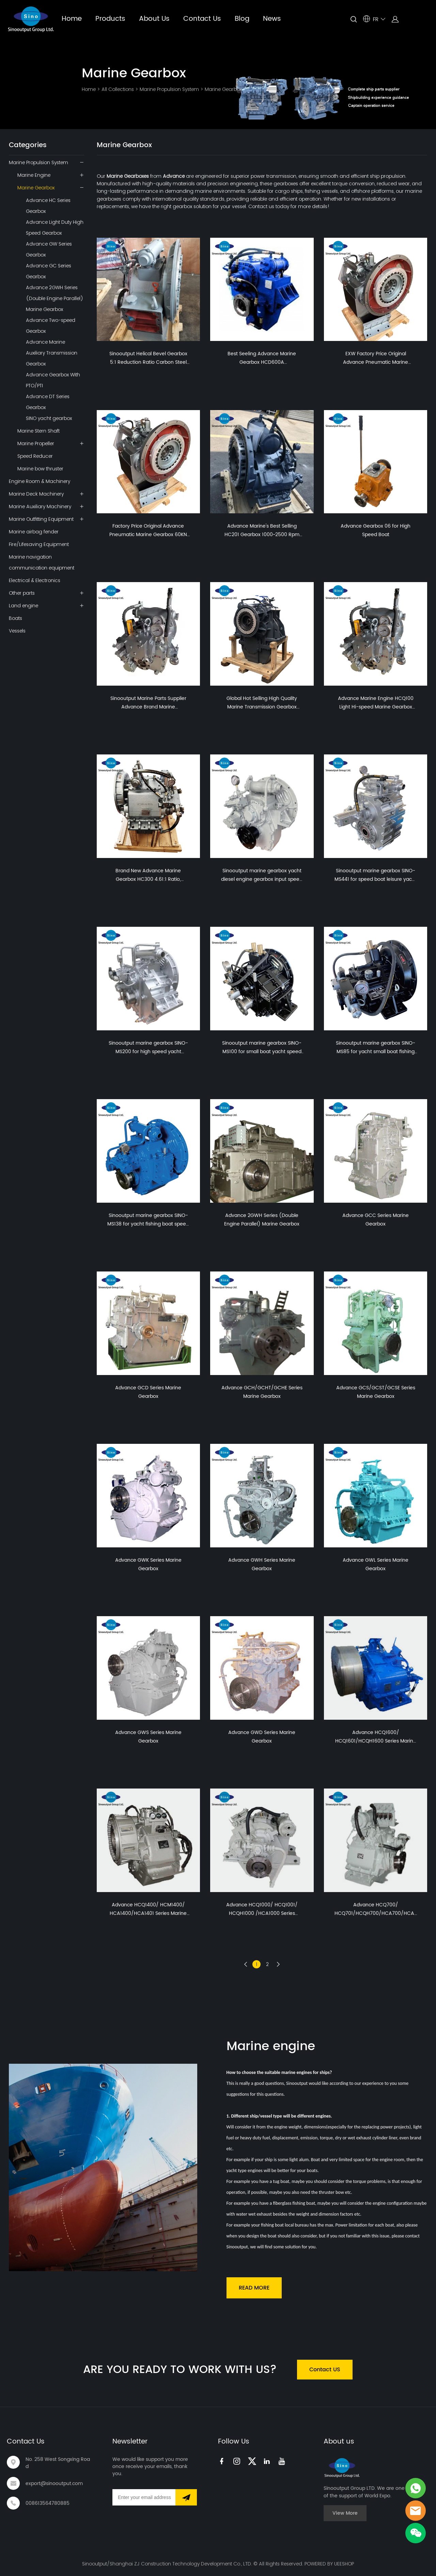 This screenshot has height=2576, width=436. What do you see at coordinates (17, 630) in the screenshot?
I see `Vessels` at bounding box center [17, 630].